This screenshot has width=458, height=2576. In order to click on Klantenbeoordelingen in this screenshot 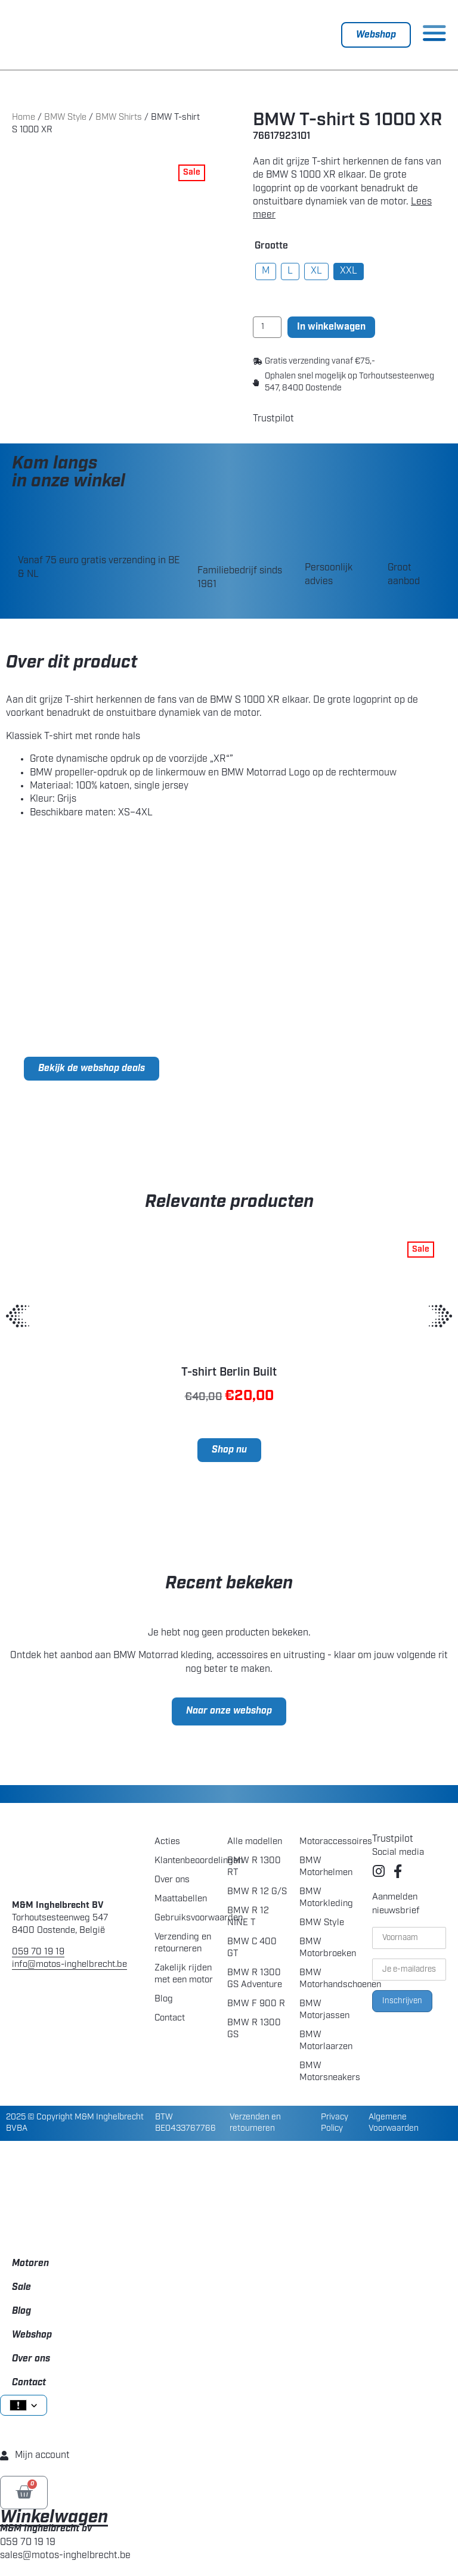, I will do `click(184, 1861)`.